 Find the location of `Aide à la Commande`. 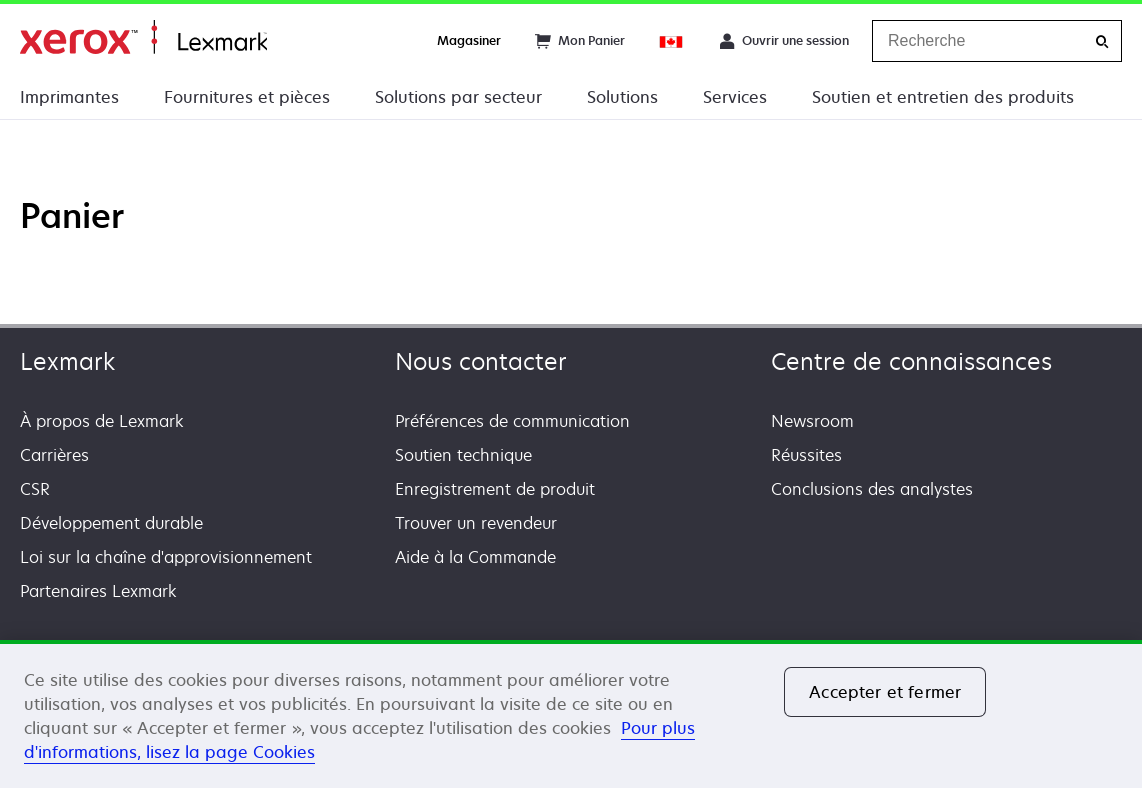

Aide à la Commande is located at coordinates (475, 557).